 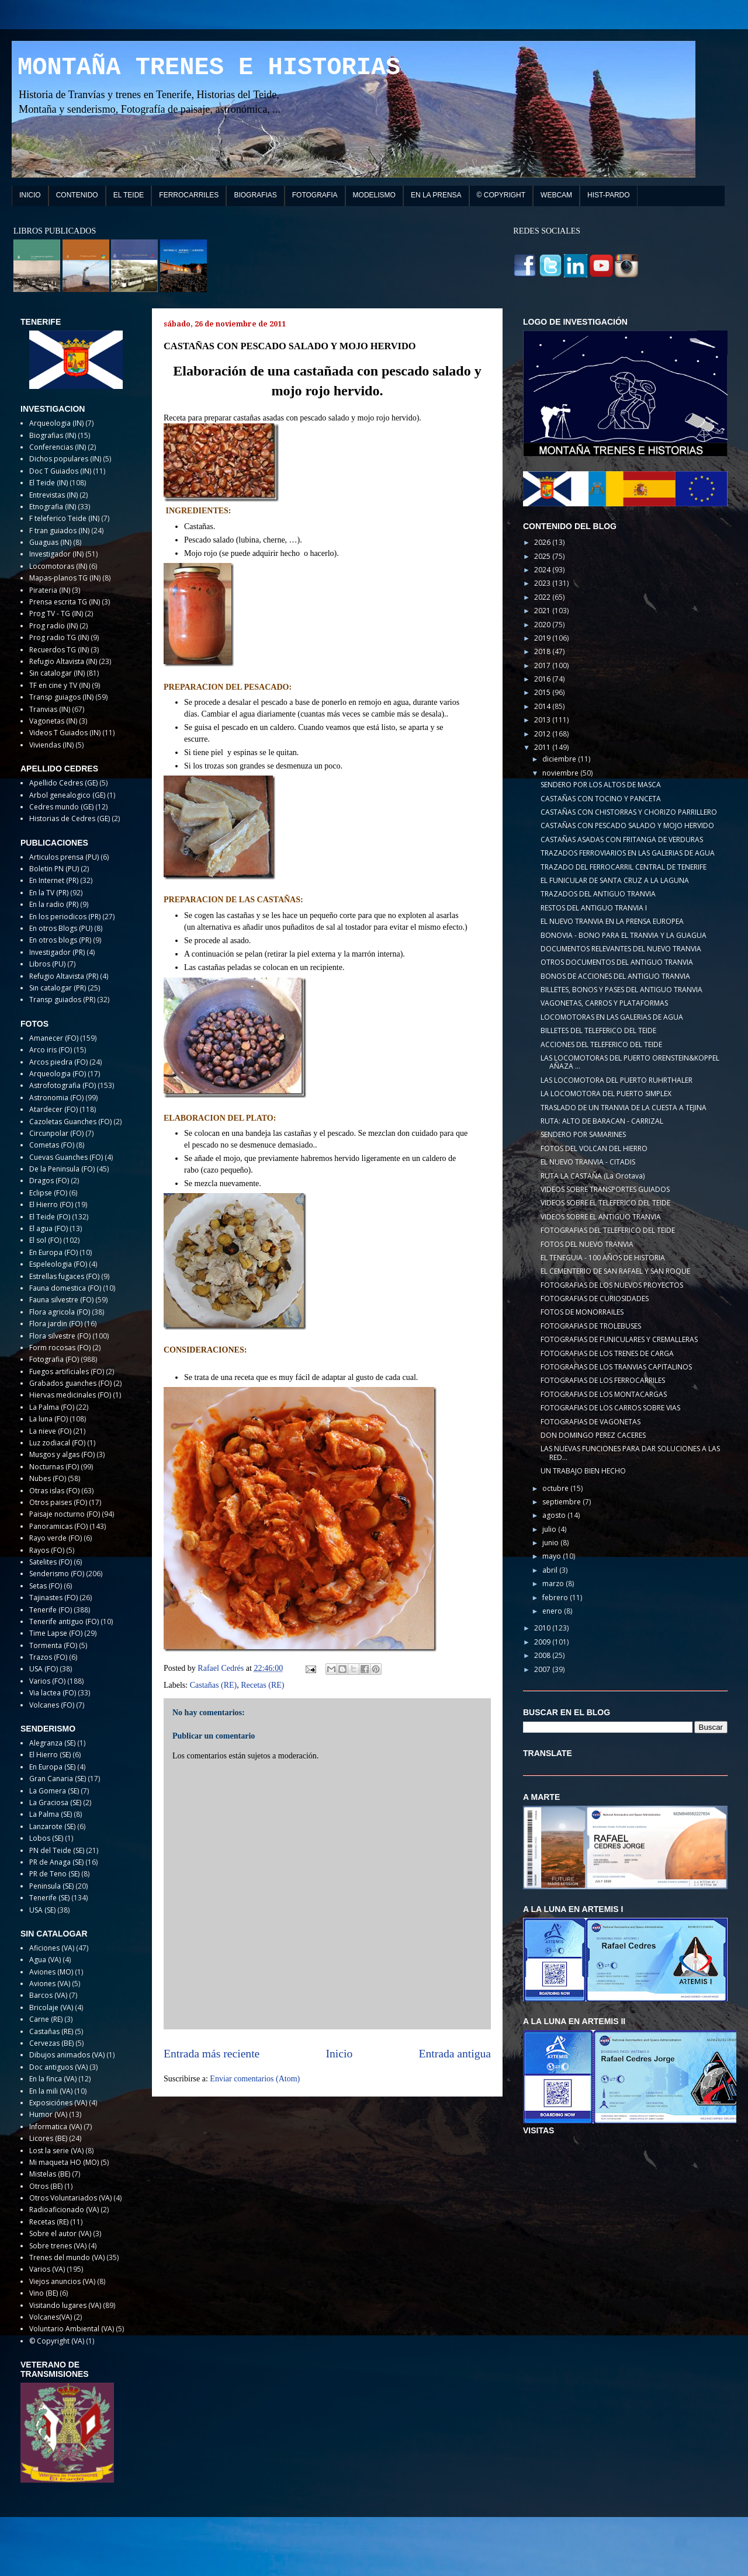 I want to click on La Gomera (SE), so click(x=54, y=1791).